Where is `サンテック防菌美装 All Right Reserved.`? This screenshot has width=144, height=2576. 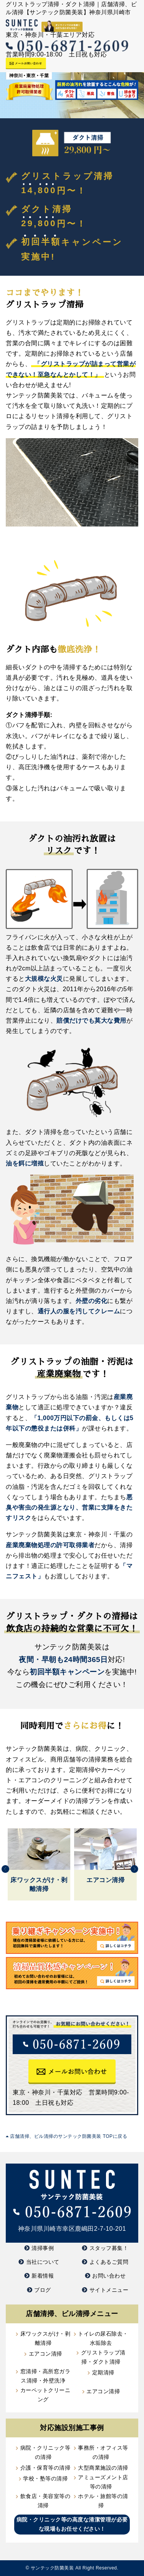 サンテック防菌美装 All Right Reserved. is located at coordinates (75, 2568).